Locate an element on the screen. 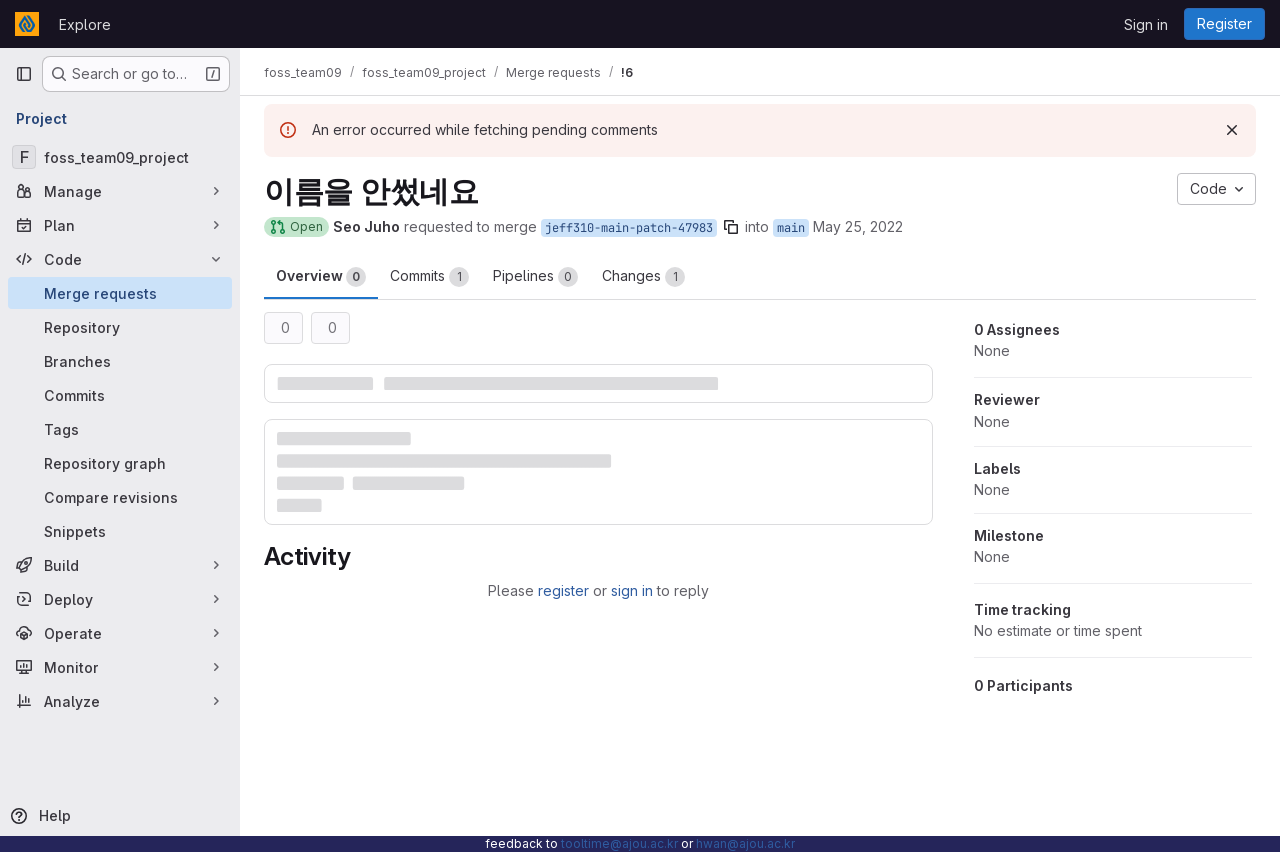 The width and height of the screenshot is (1280, 852). Overview is located at coordinates (321, 277).